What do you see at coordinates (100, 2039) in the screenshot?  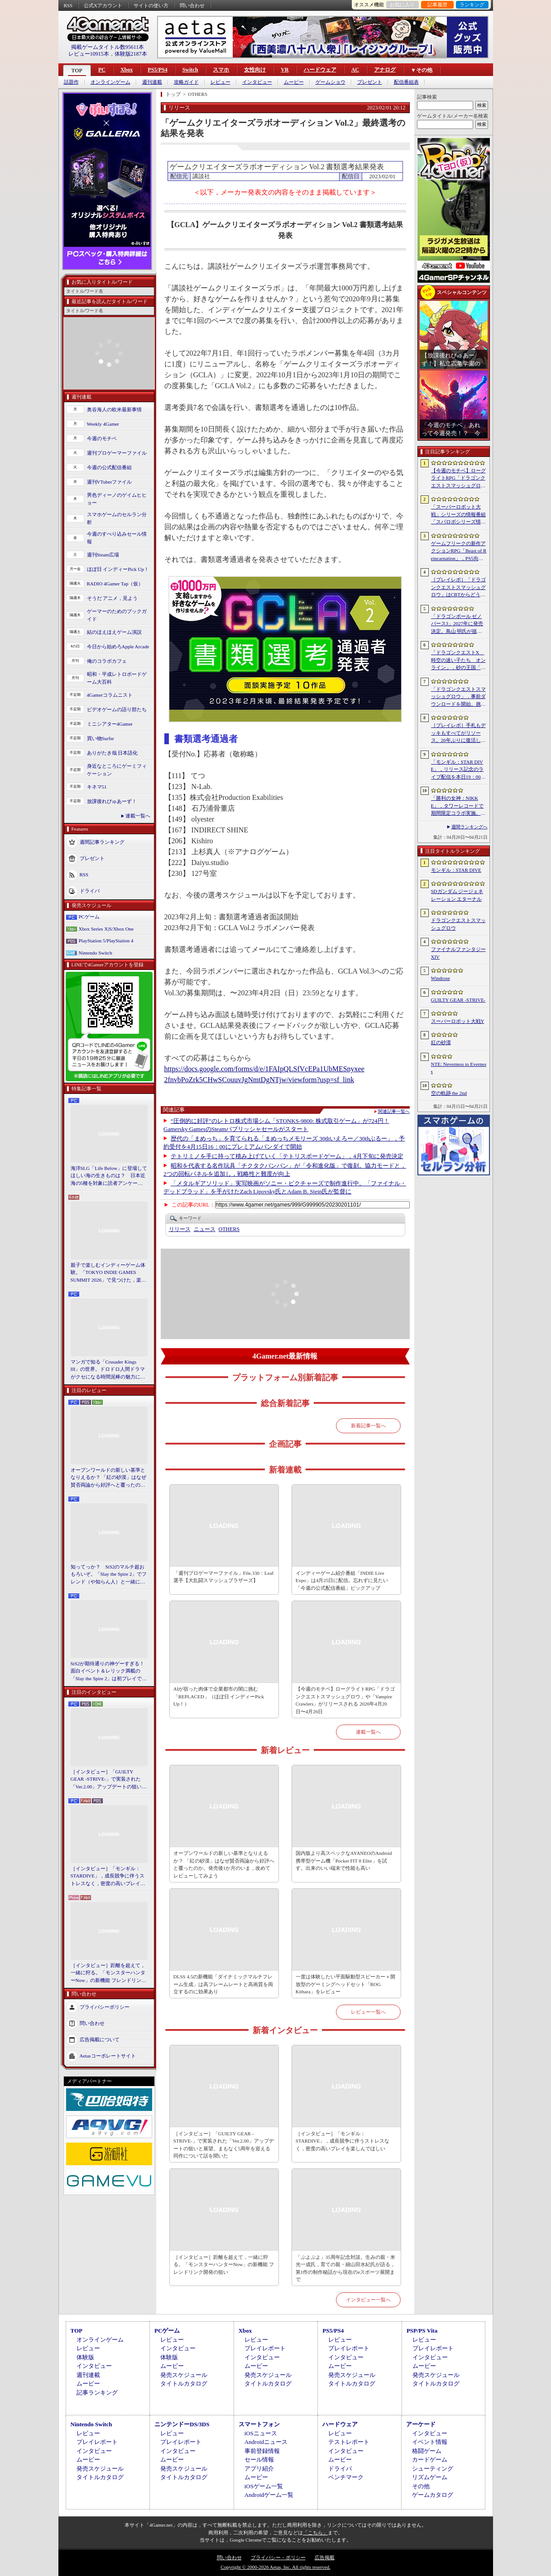 I see `広告掲載について` at bounding box center [100, 2039].